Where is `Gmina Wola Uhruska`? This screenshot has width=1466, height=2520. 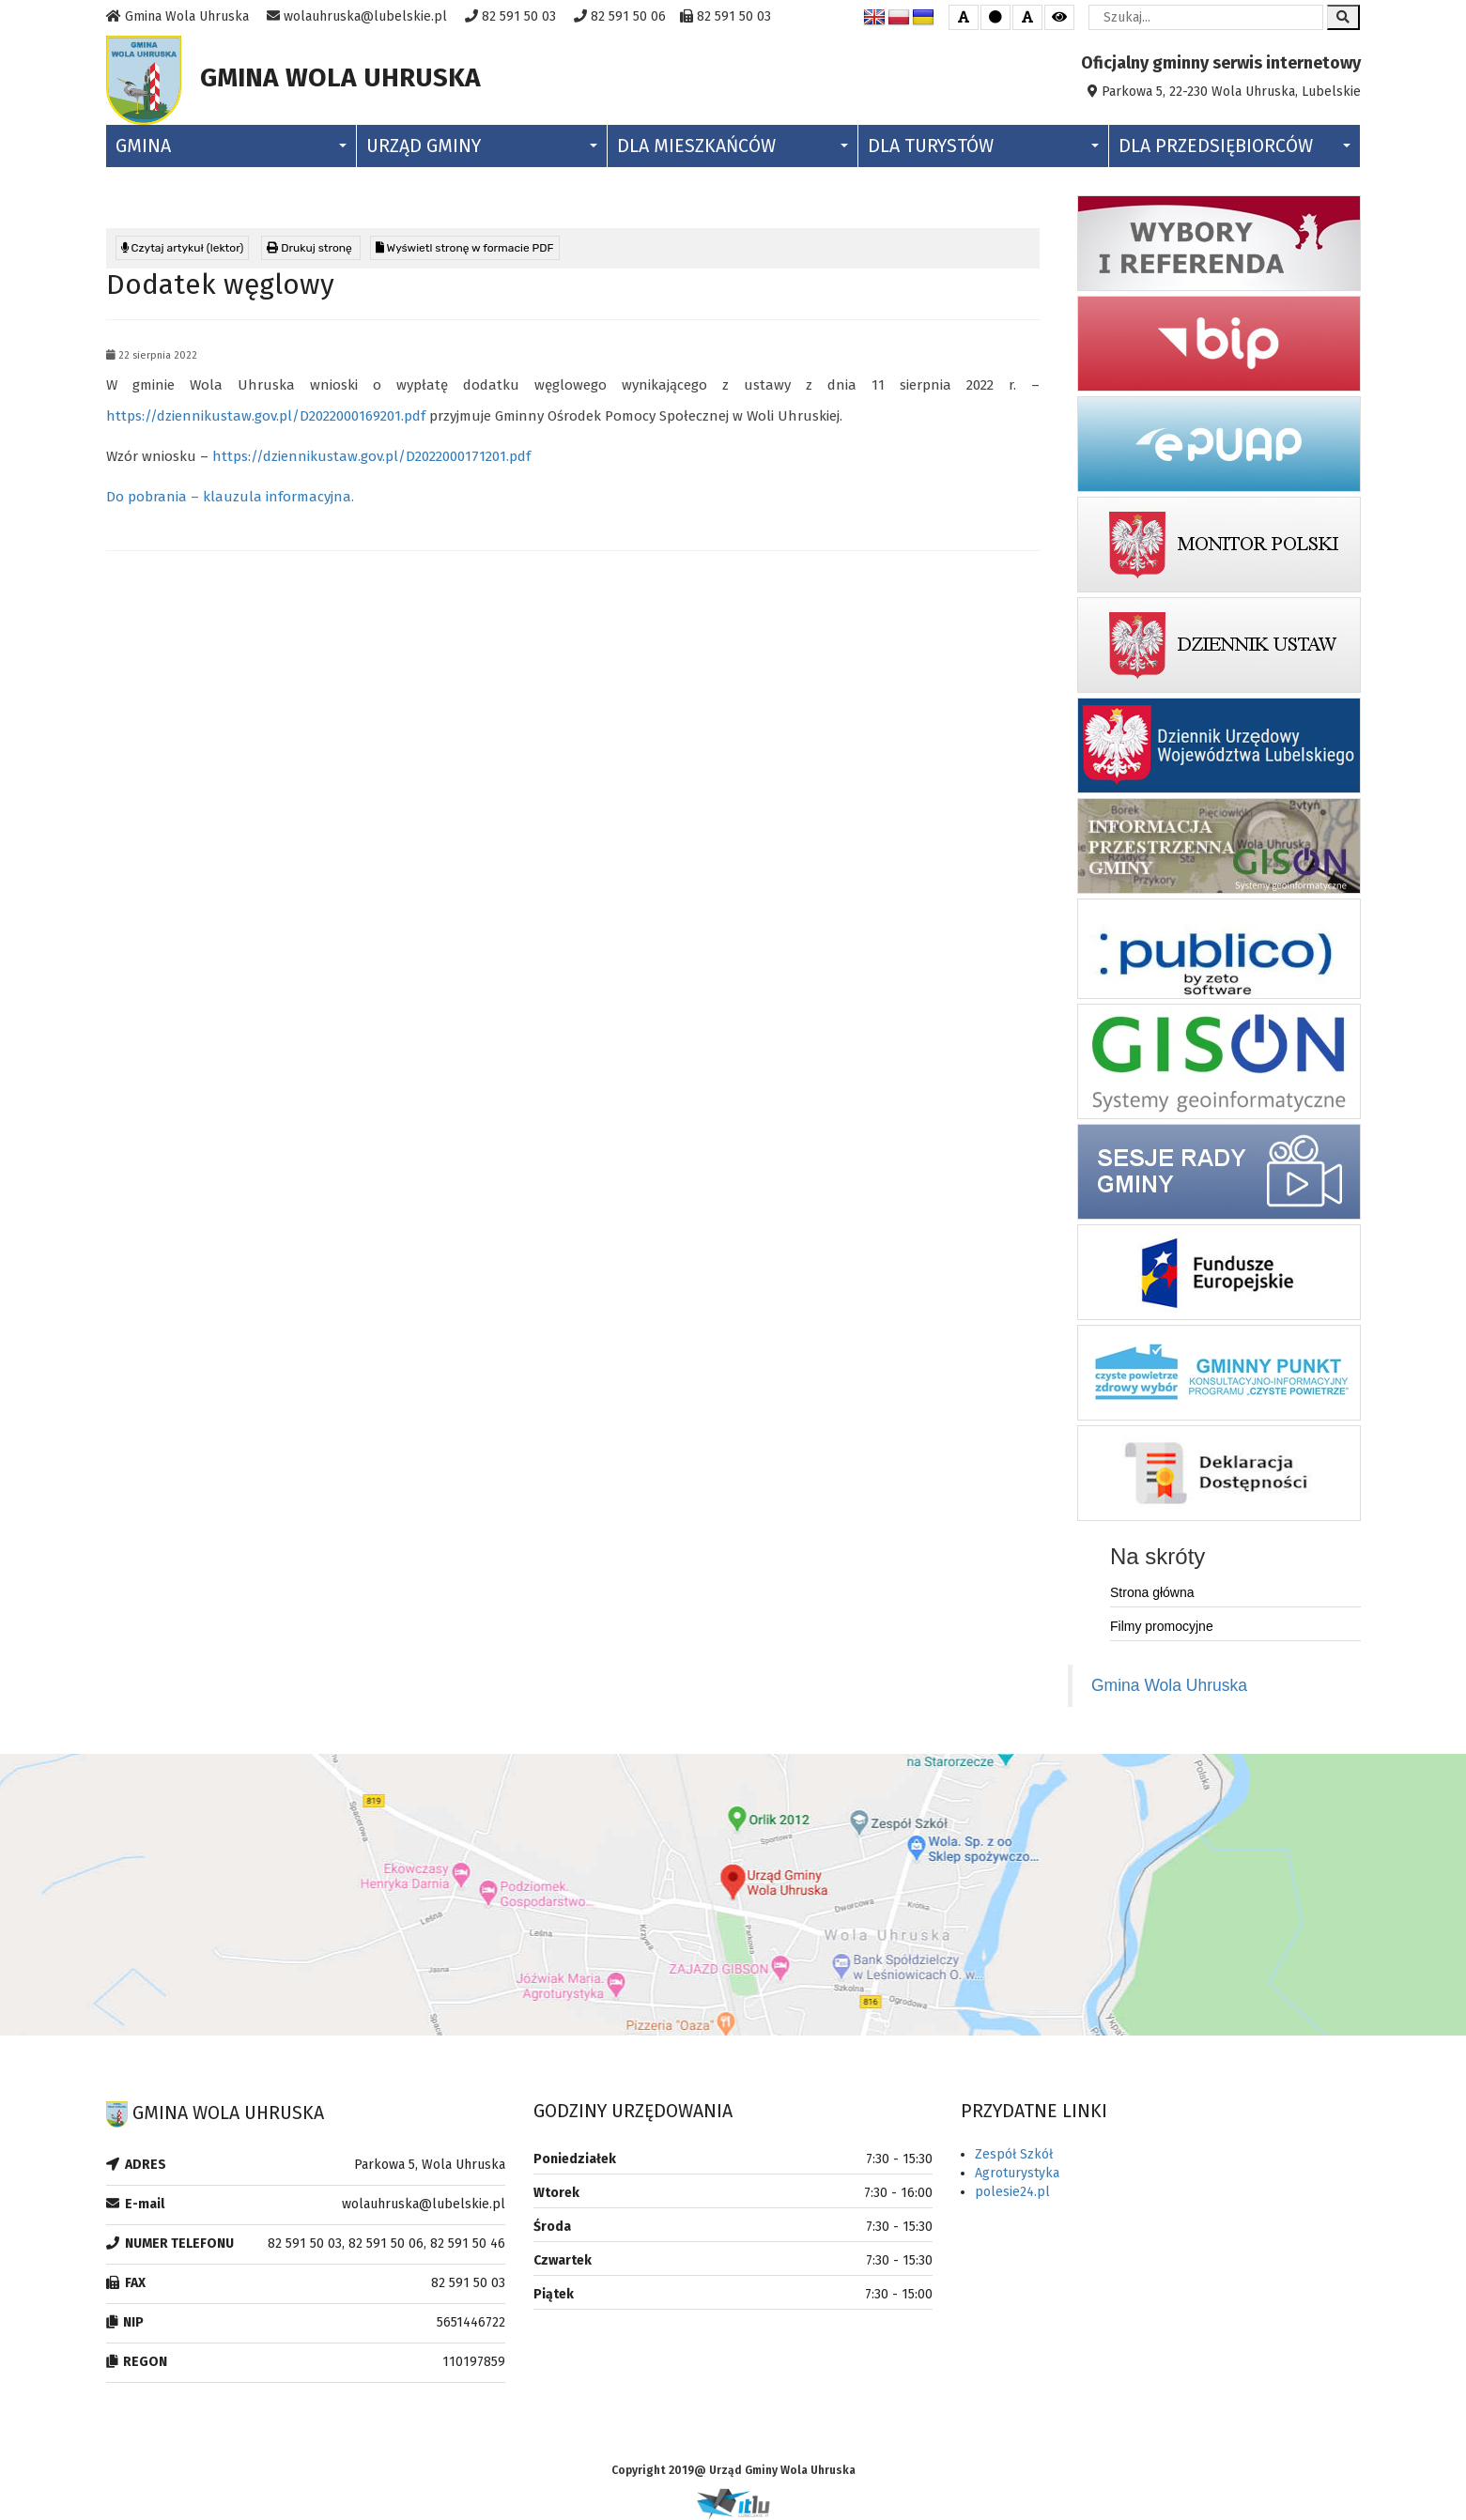
Gmina Wola Uhruska is located at coordinates (1169, 1685).